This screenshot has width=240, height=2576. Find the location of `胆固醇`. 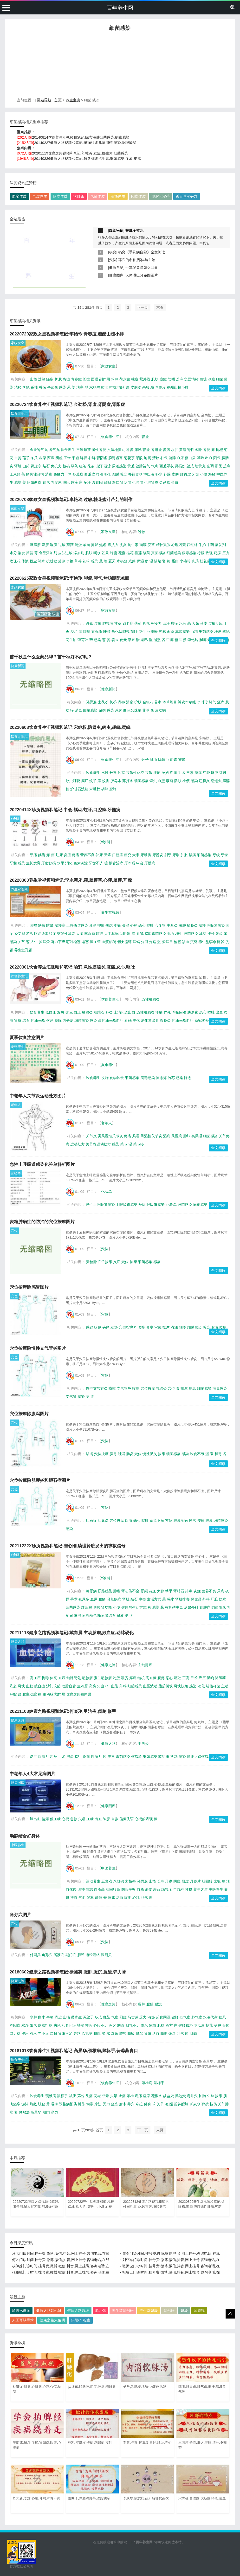

胆固醇 is located at coordinates (207, 1881).